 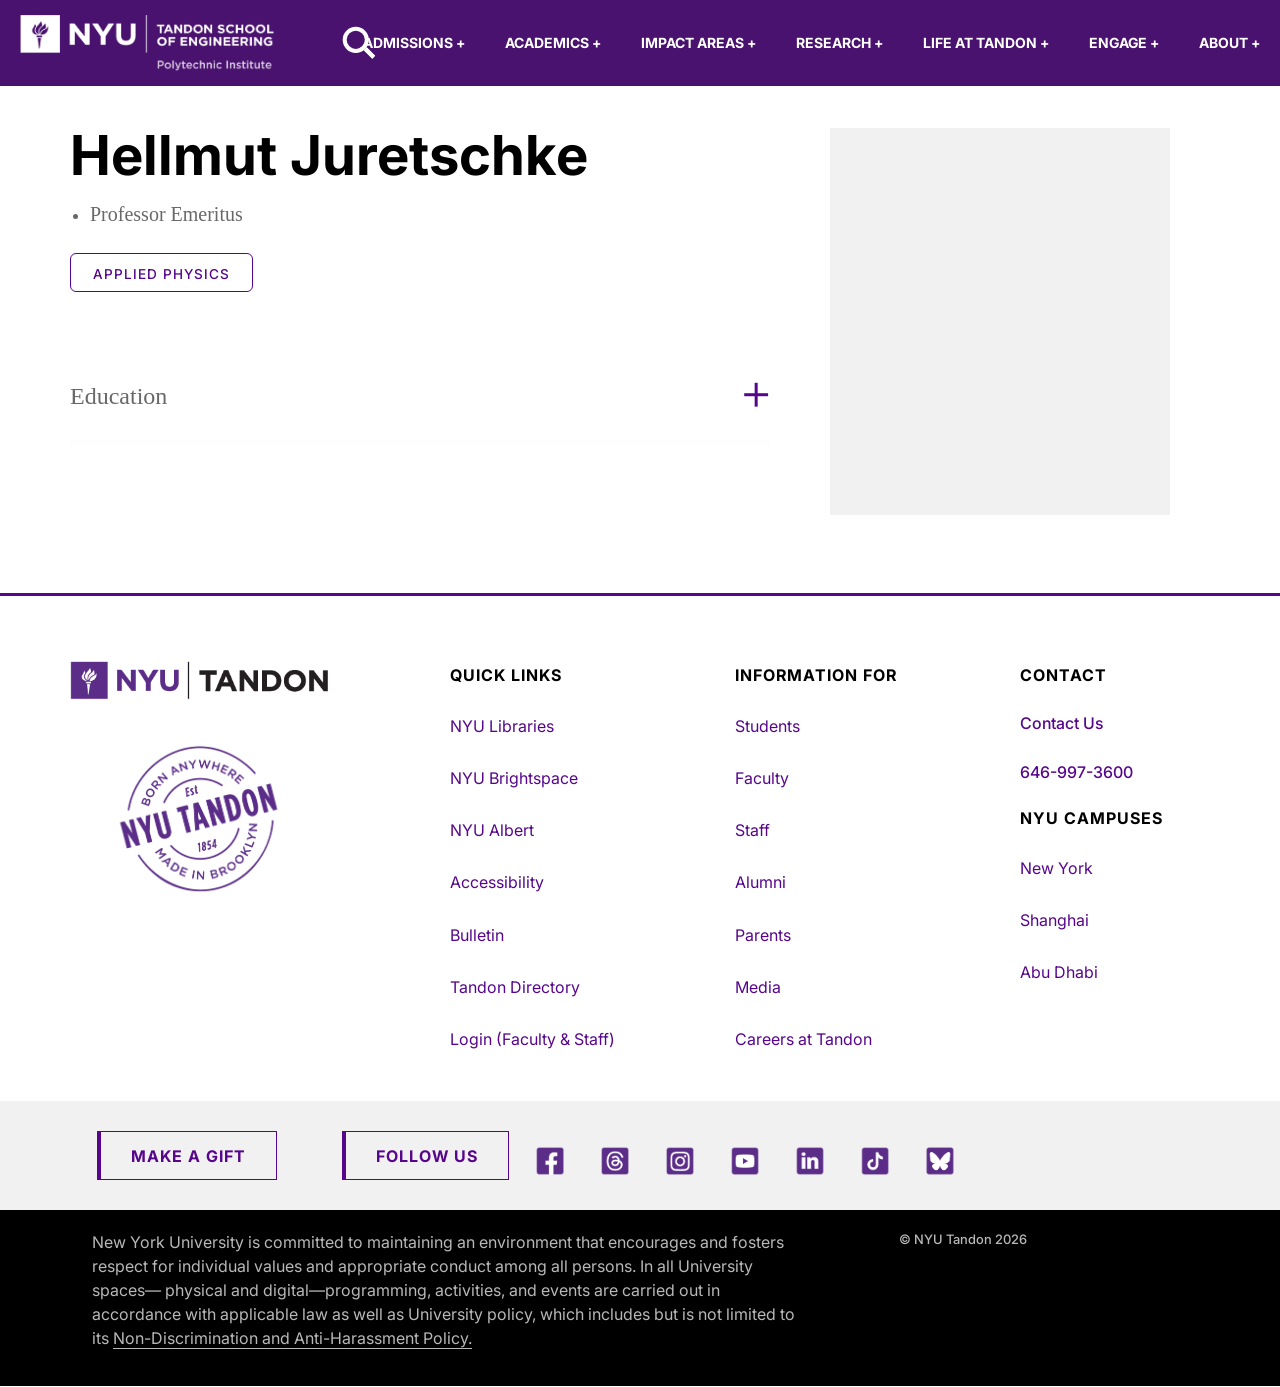 I want to click on [NYU Tandon Logo Button], so click(x=255, y=680).